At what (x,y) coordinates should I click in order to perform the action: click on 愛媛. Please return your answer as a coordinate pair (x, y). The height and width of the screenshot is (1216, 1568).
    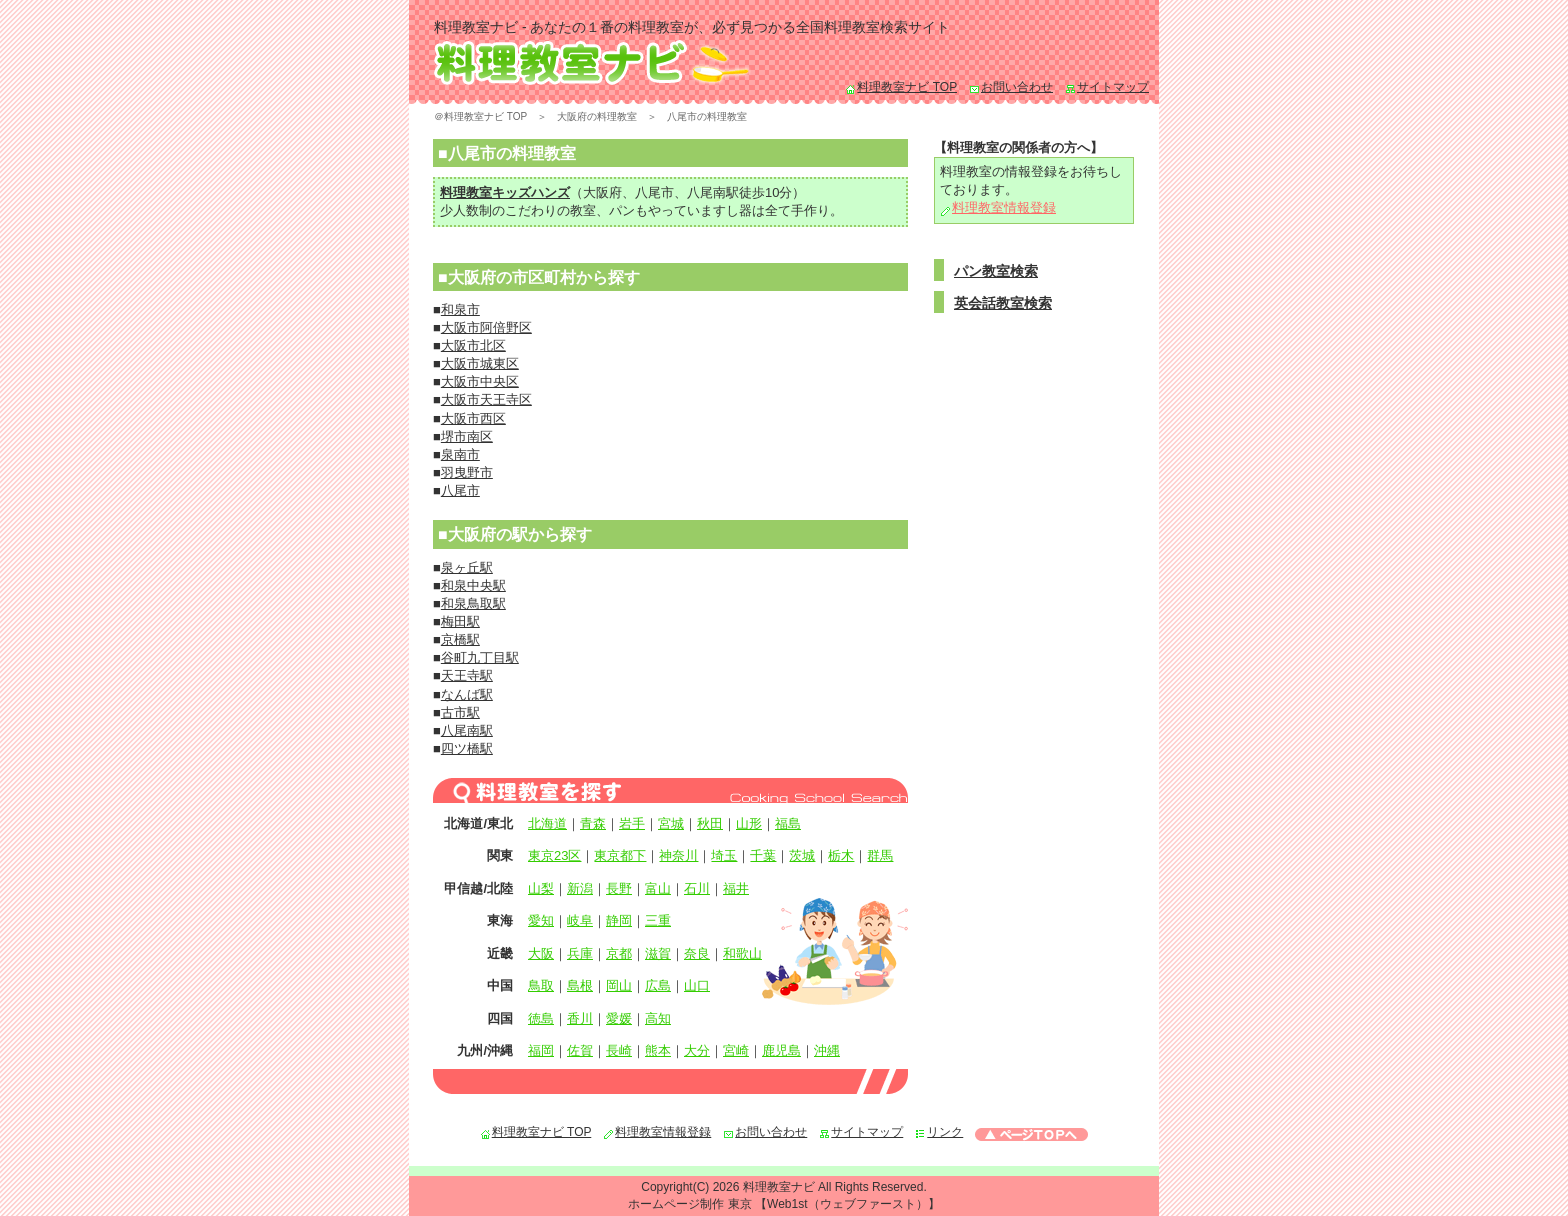
    Looking at the image, I should click on (619, 1018).